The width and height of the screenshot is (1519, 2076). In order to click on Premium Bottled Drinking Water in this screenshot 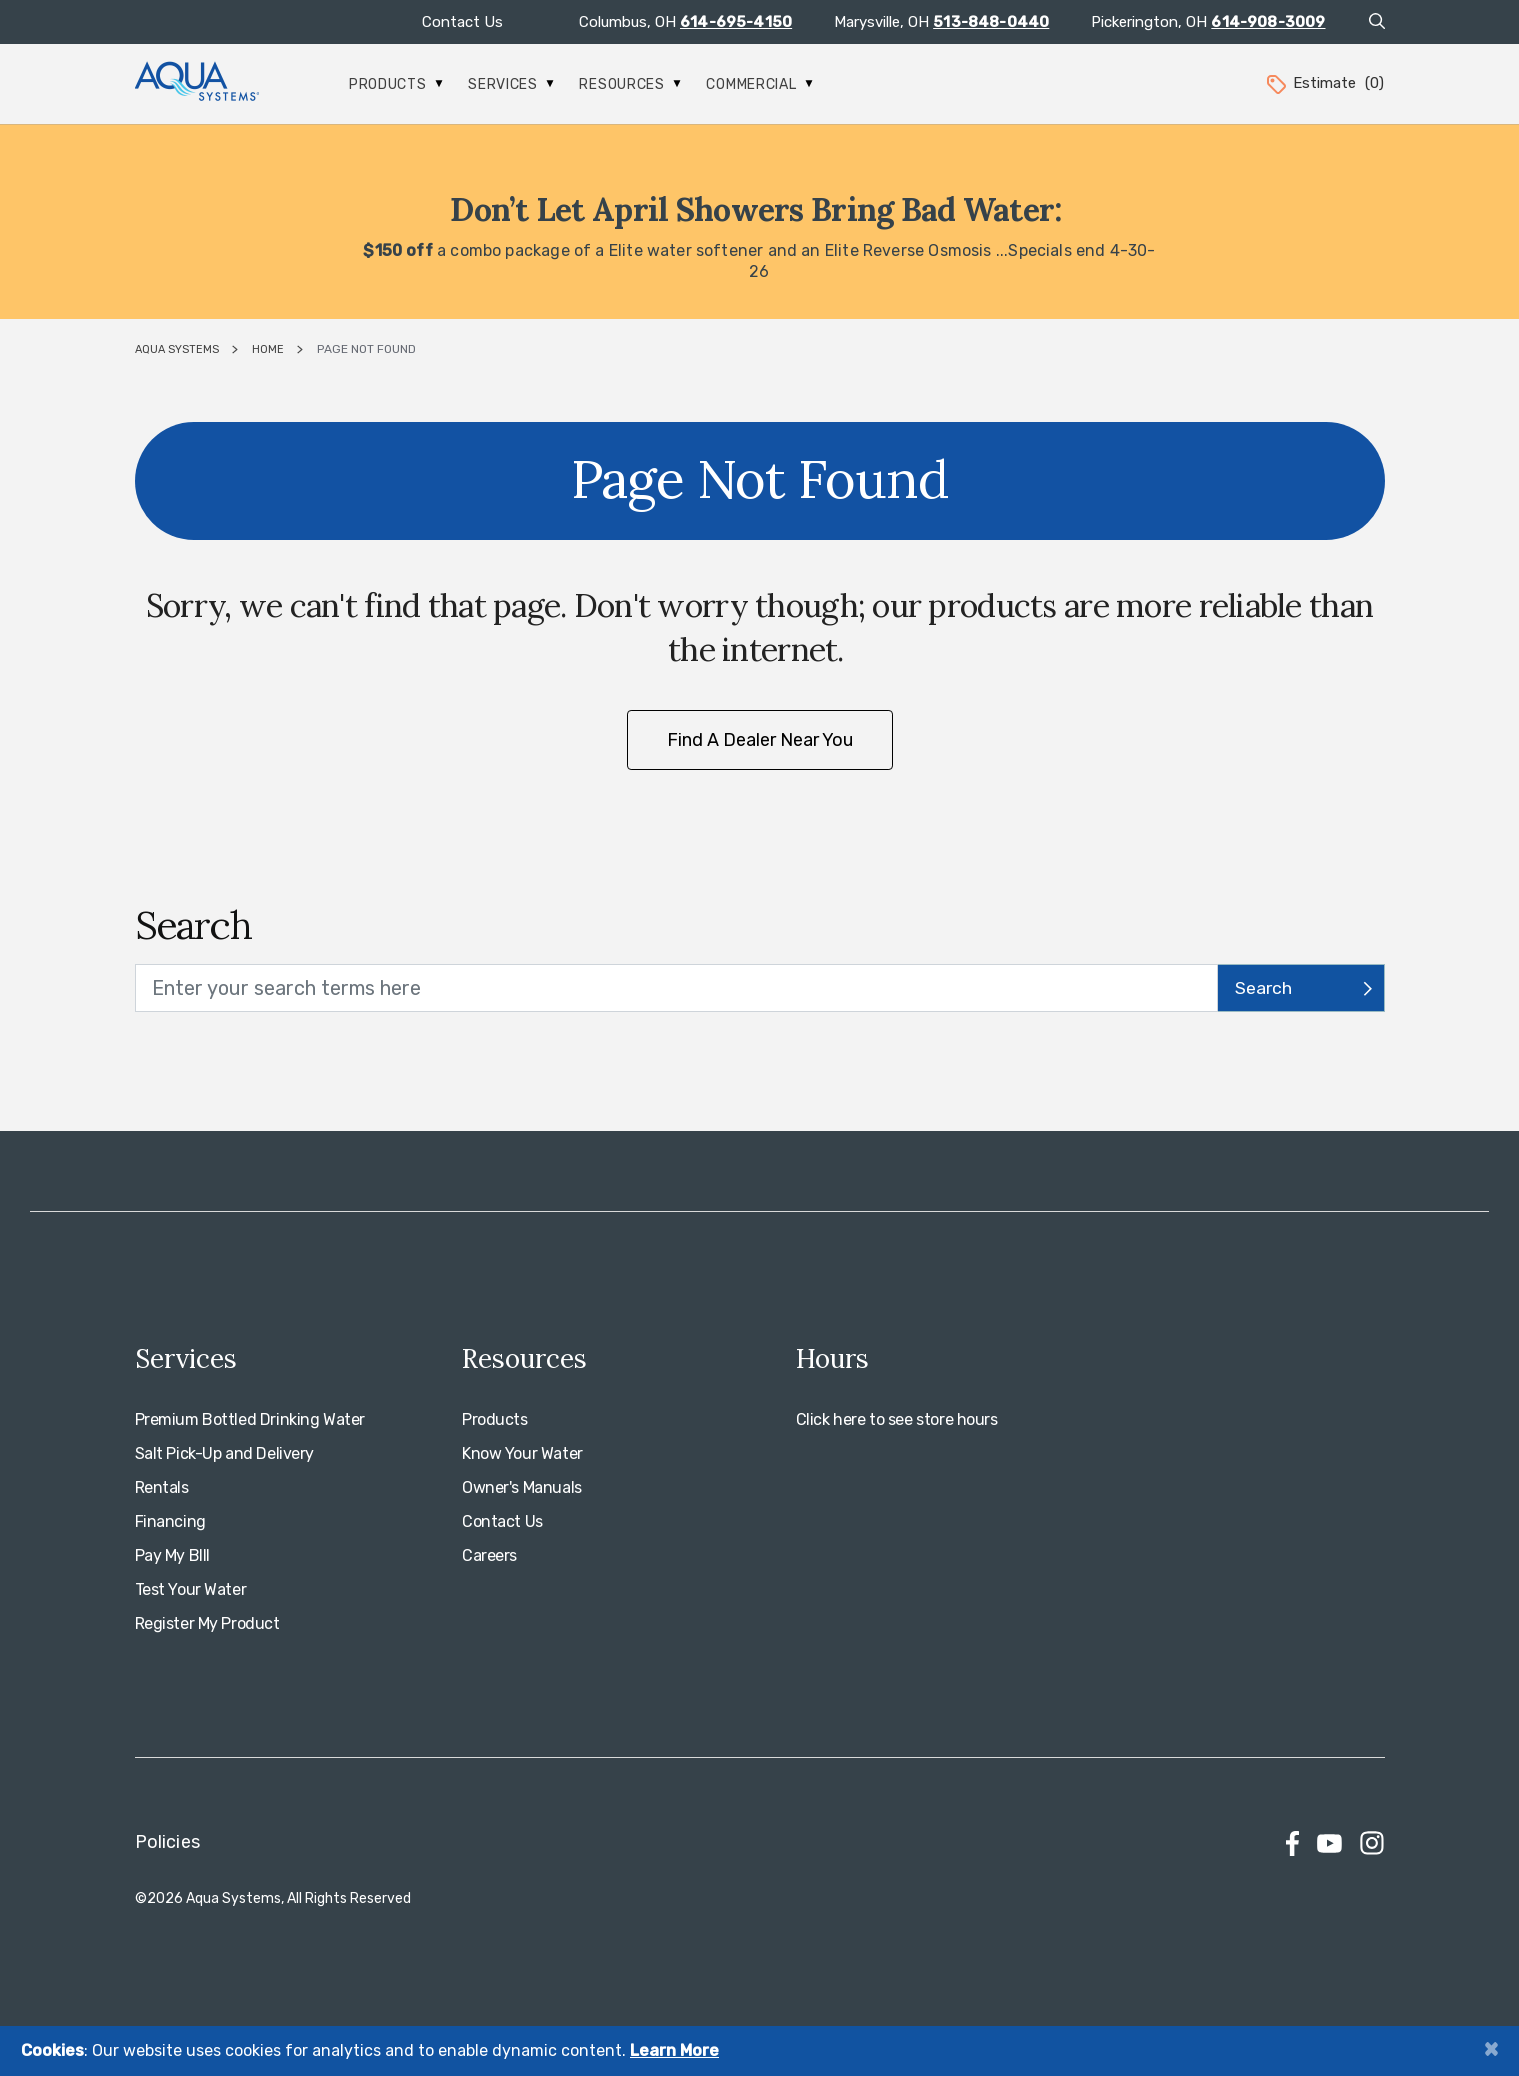, I will do `click(250, 1419)`.